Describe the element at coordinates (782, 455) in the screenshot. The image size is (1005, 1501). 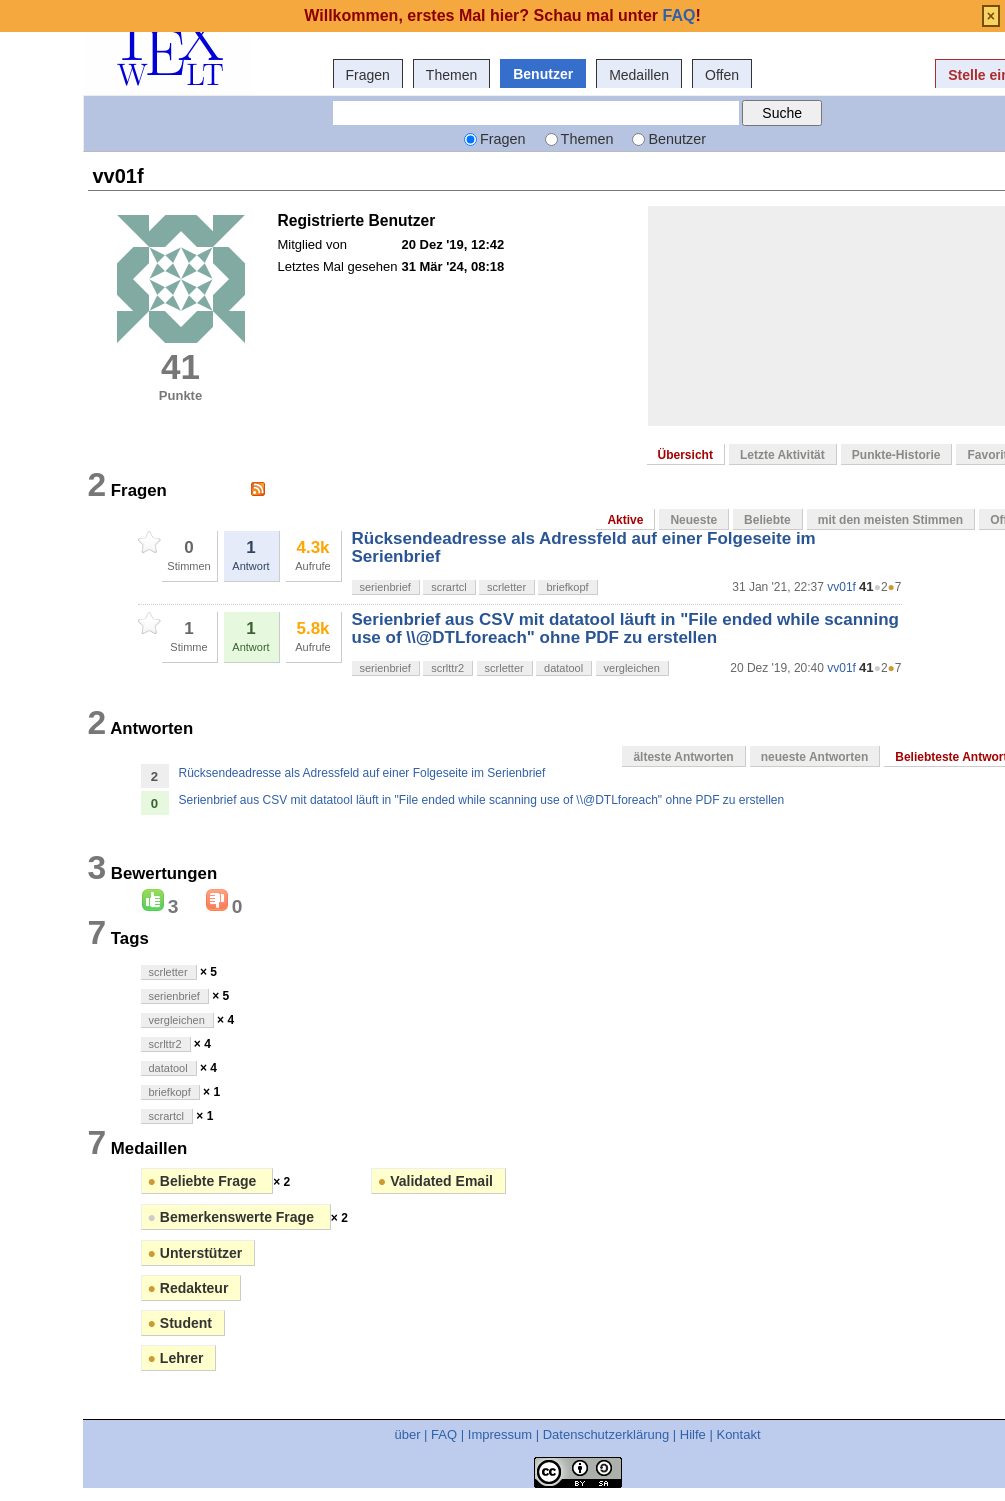
I see `Letzte Aktivität` at that location.